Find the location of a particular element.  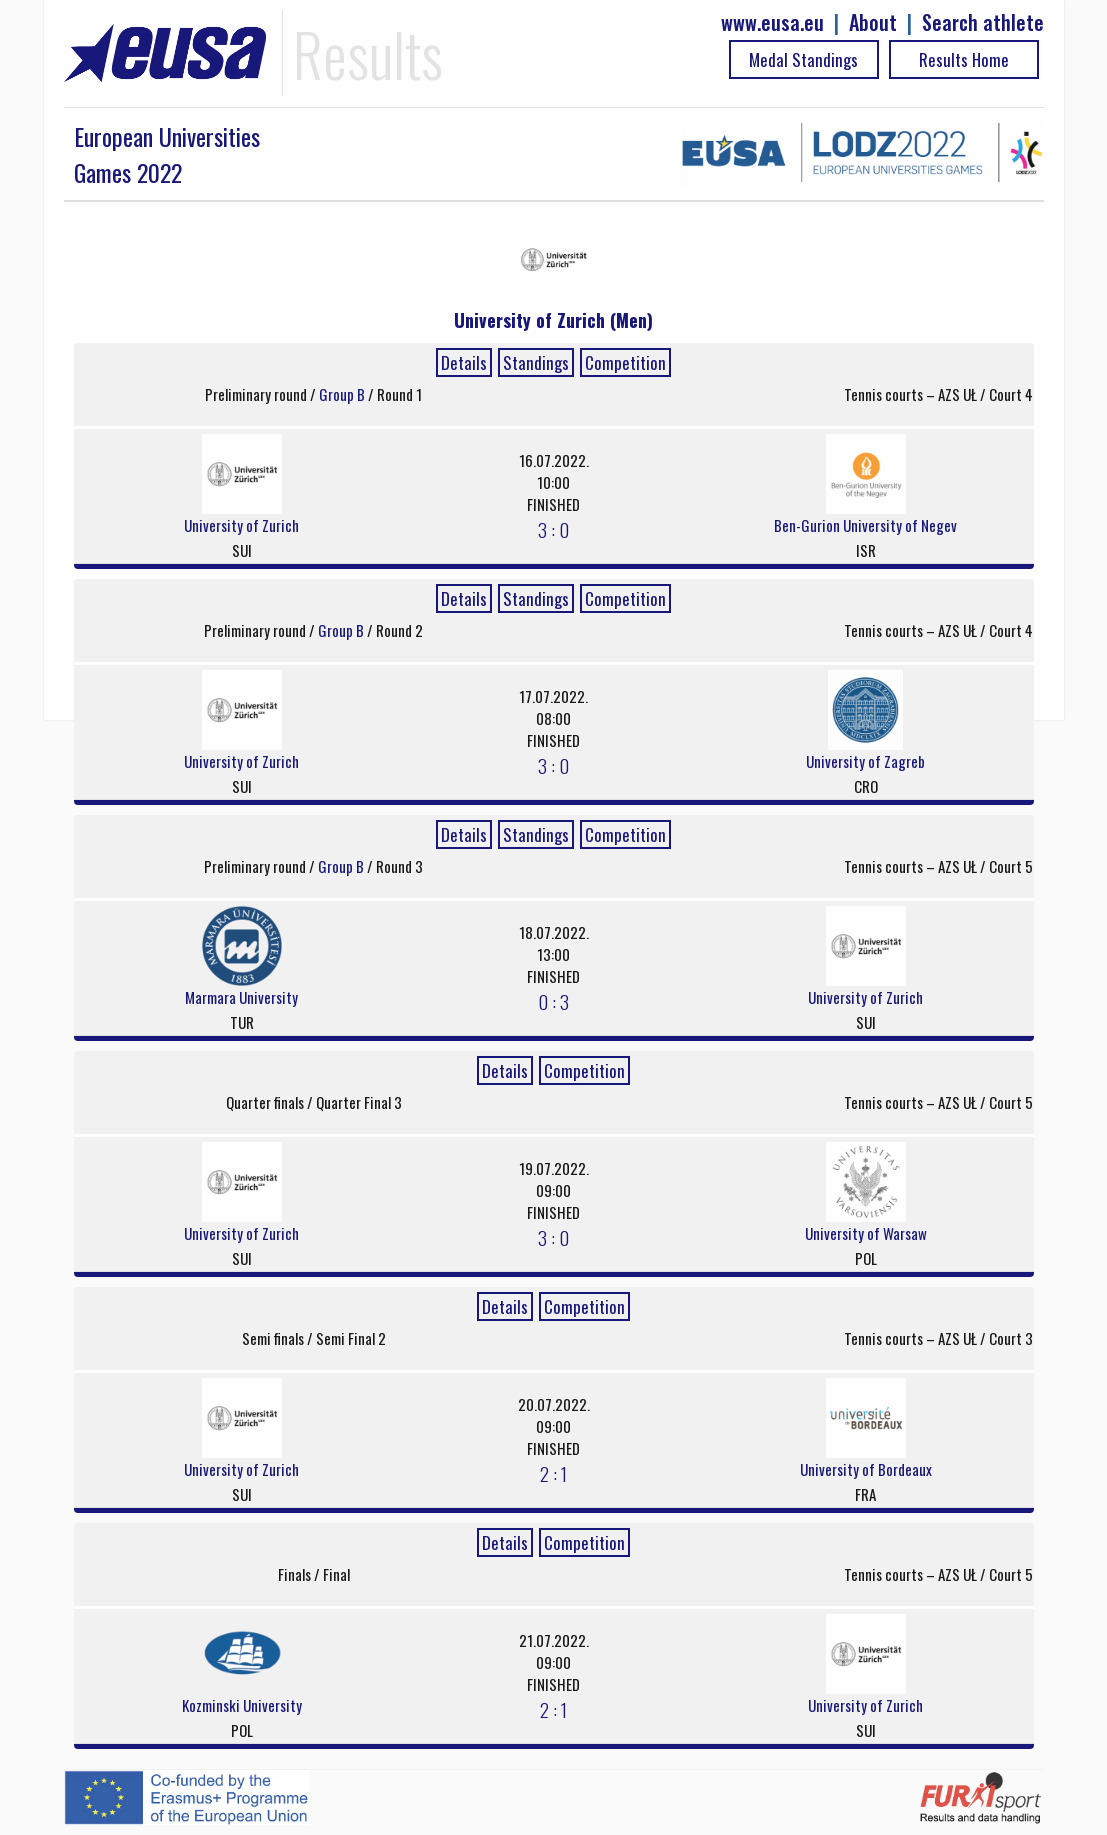

Standings is located at coordinates (536, 362).